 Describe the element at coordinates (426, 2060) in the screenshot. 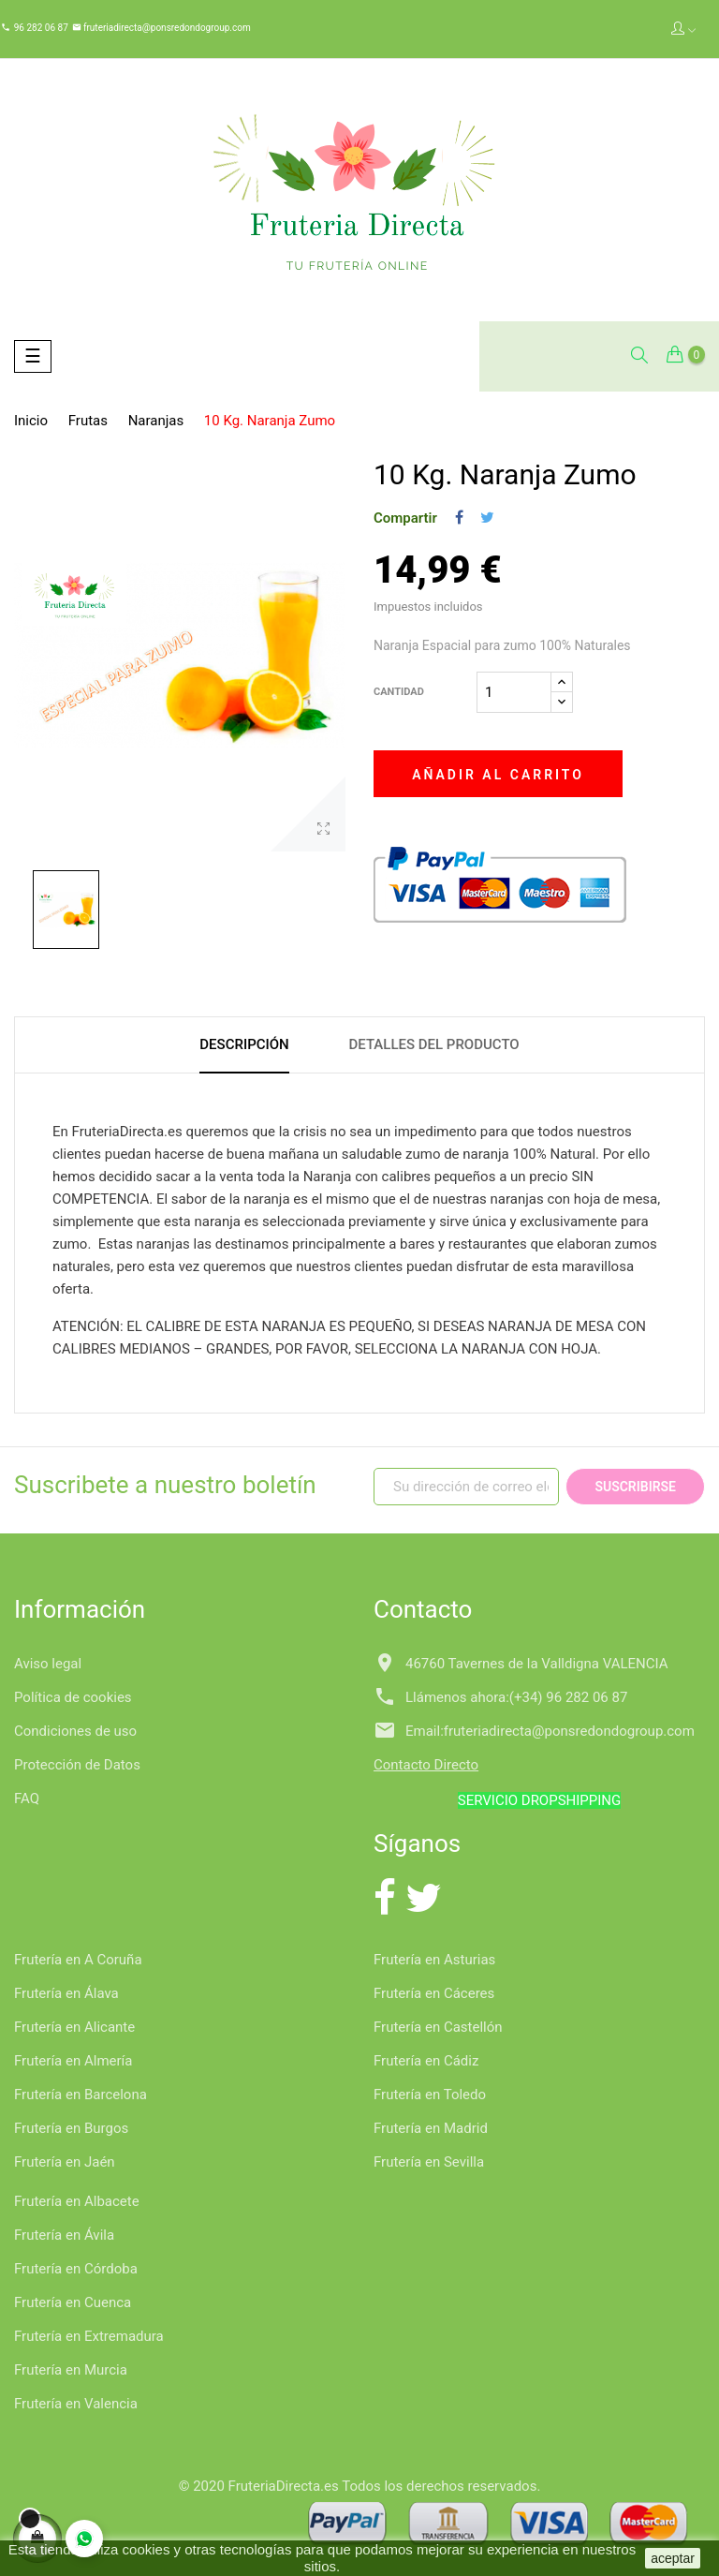

I see `Frutería en Cádiz` at that location.